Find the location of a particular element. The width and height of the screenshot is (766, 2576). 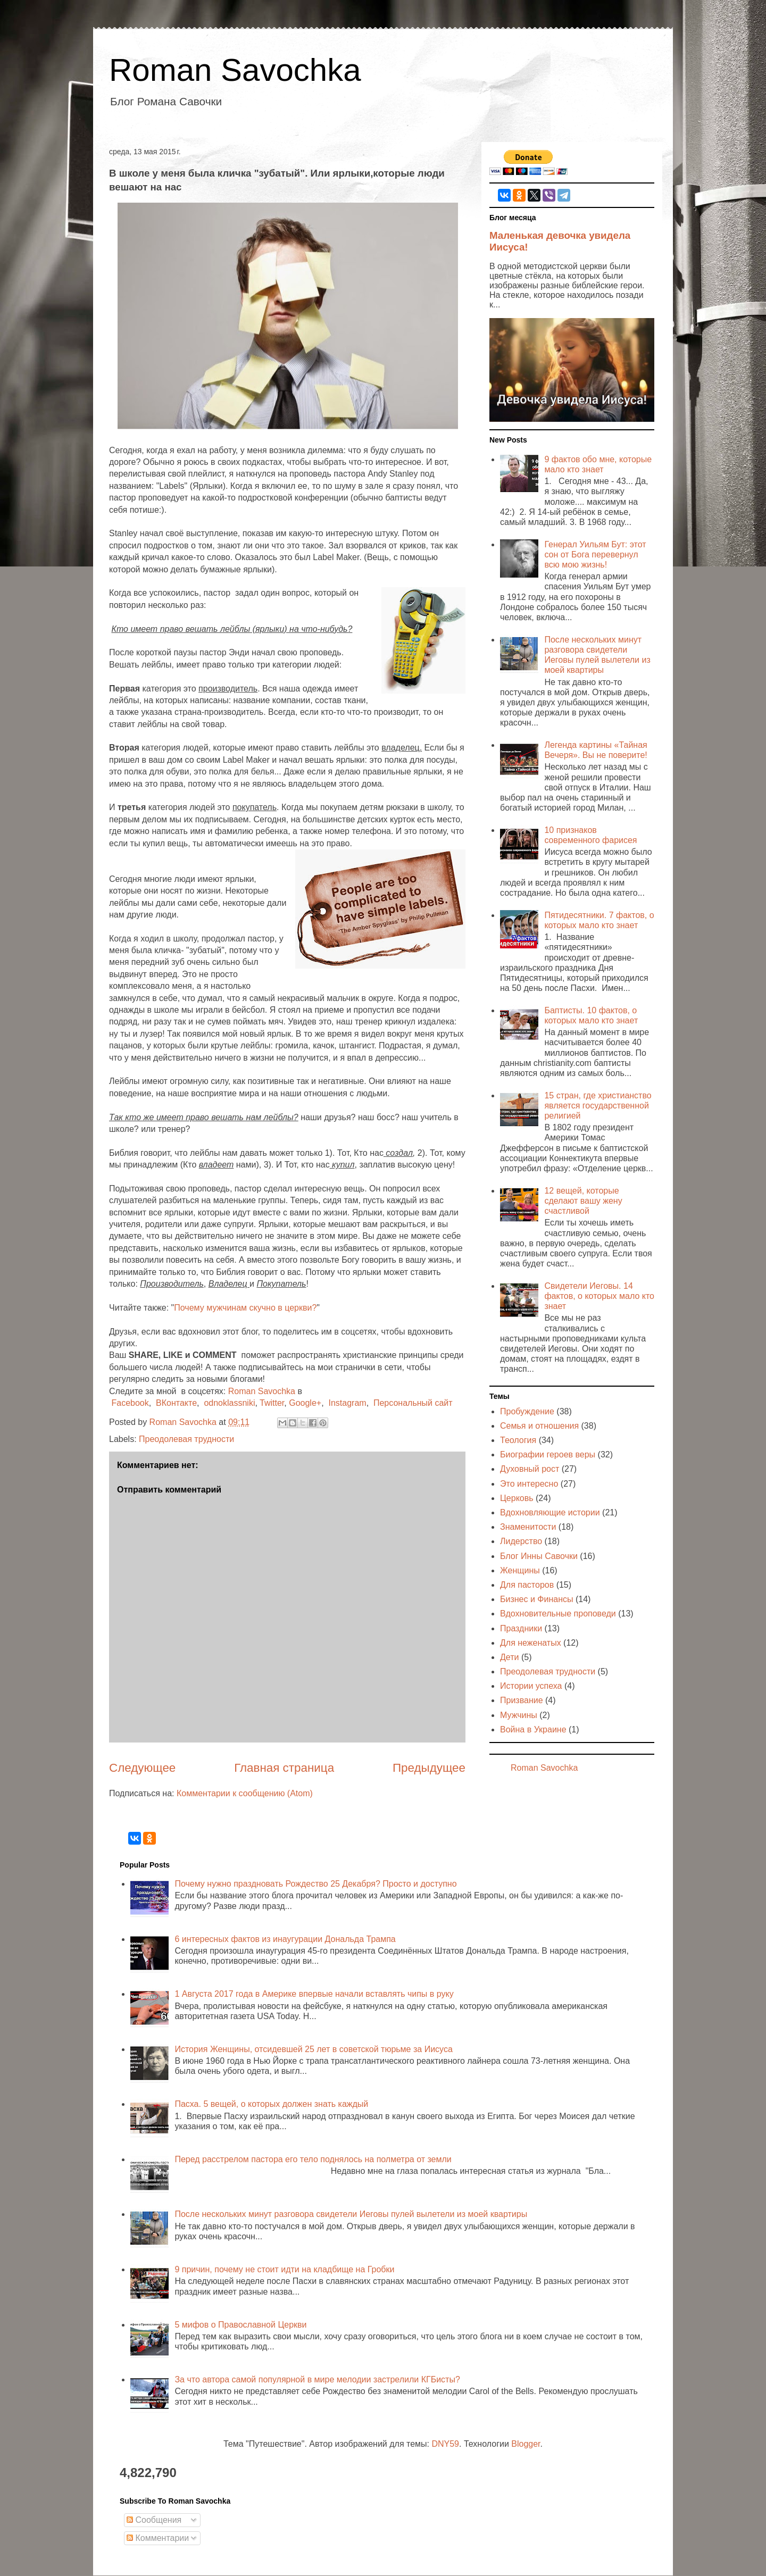

Преодолевая трудности is located at coordinates (186, 1439).